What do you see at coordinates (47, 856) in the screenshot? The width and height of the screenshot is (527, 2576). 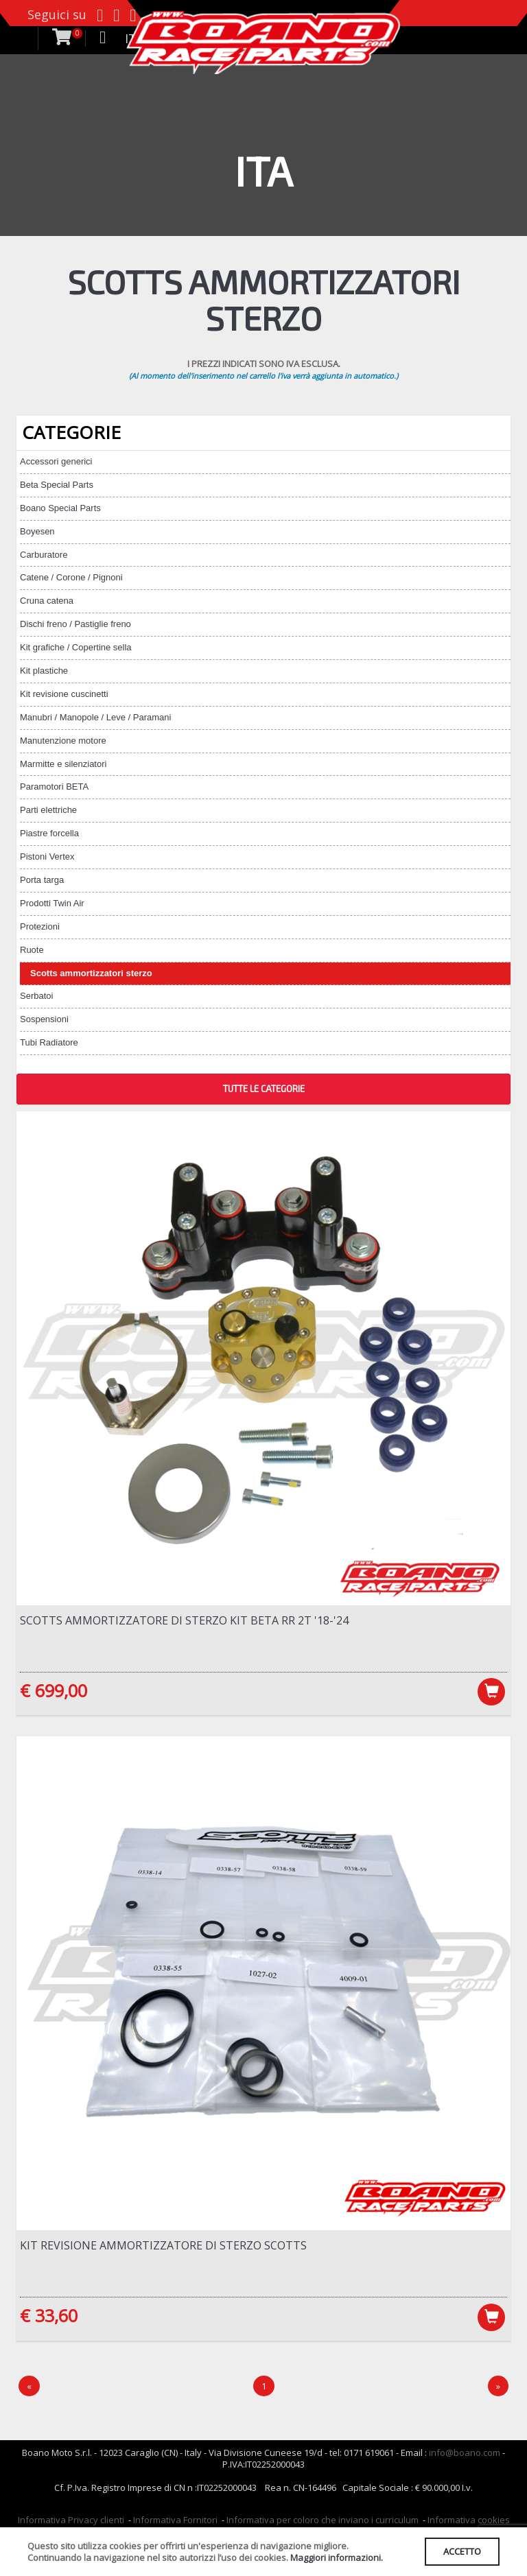 I see `Pistoni Vertex` at bounding box center [47, 856].